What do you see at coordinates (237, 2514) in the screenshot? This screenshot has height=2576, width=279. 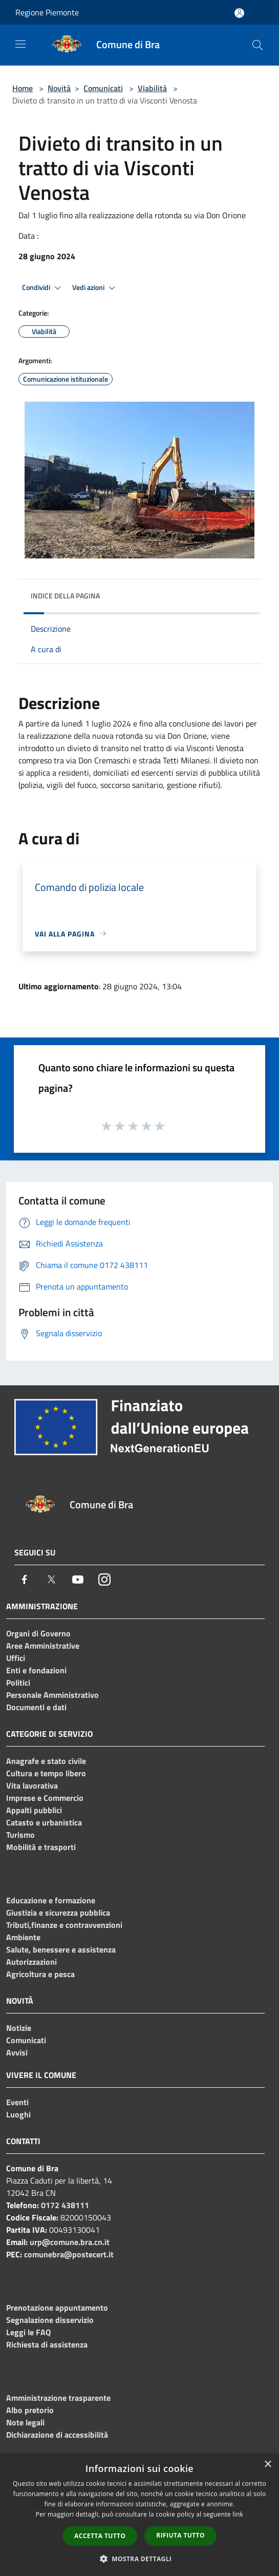 I see `link [link, opens a new window]` at bounding box center [237, 2514].